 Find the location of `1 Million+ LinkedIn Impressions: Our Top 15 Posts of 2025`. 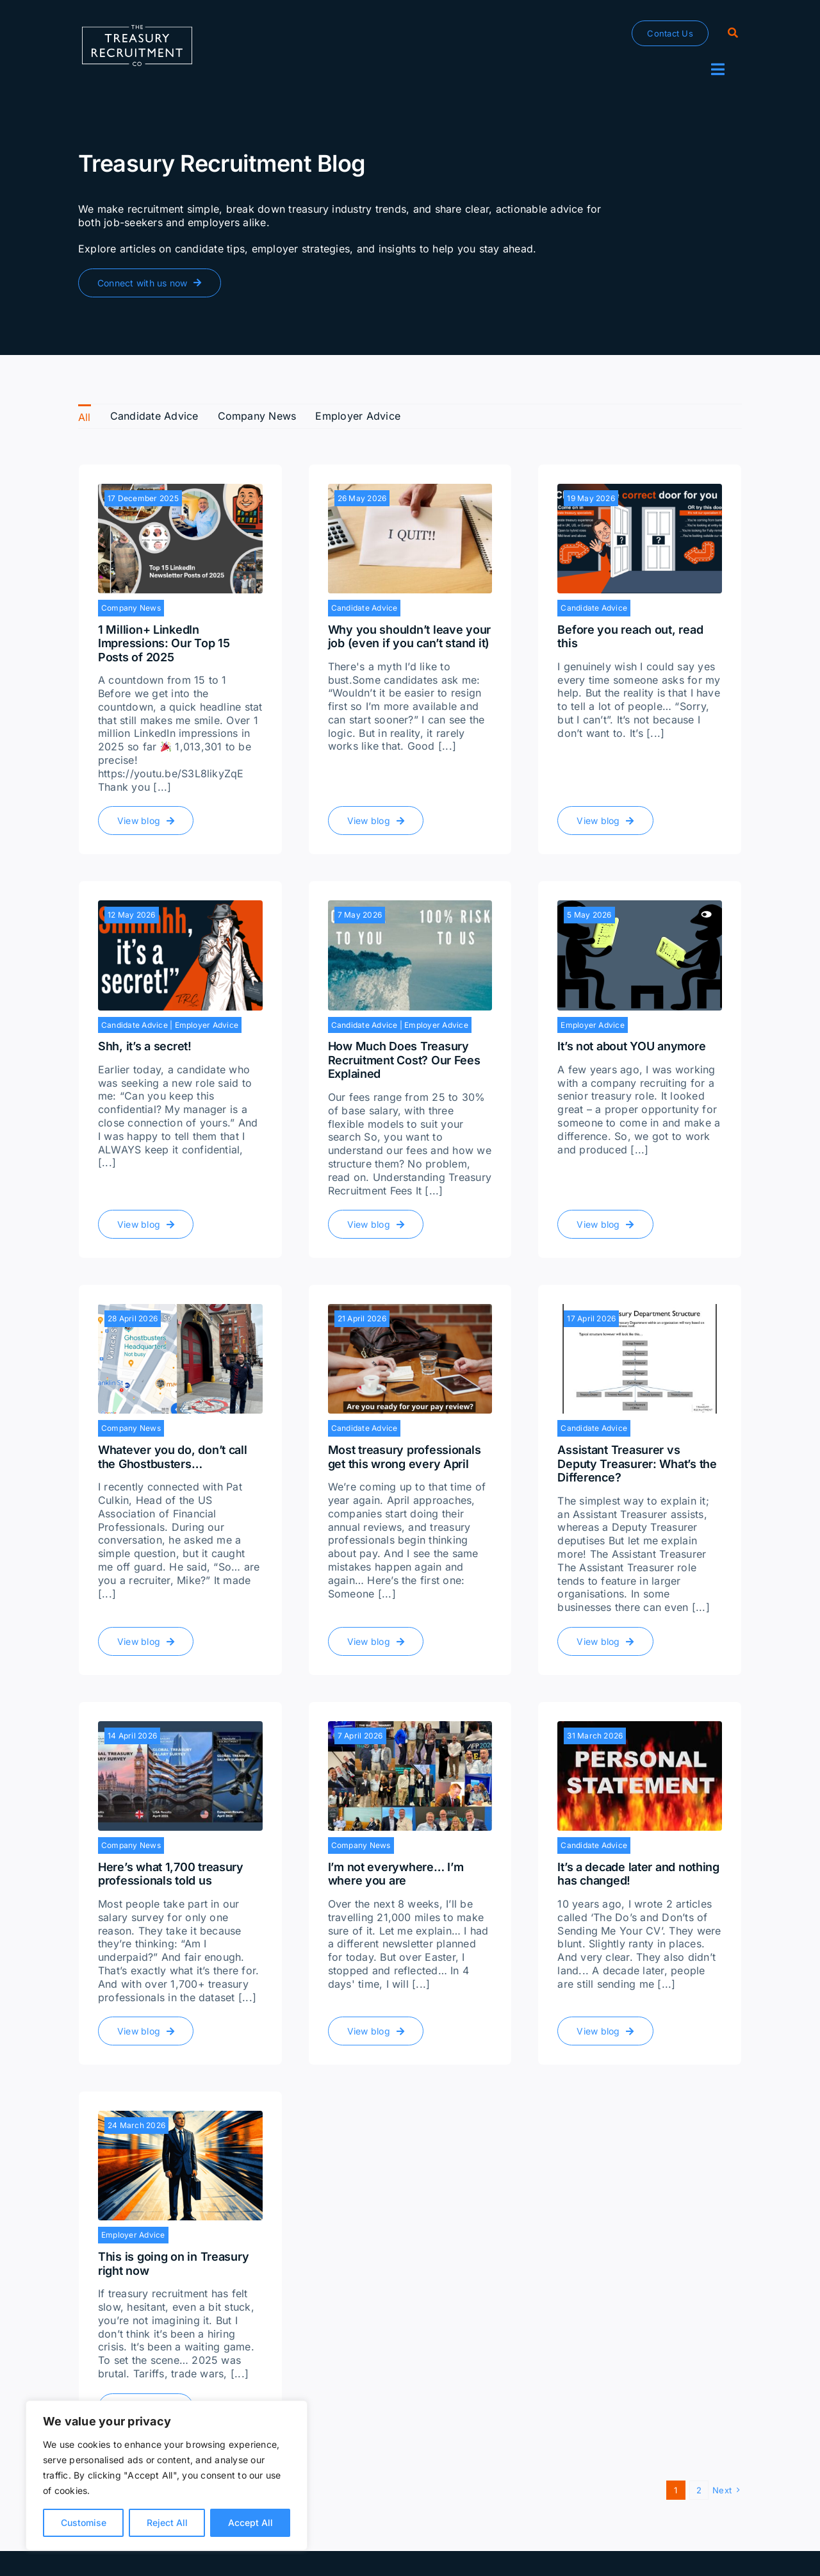

1 Million+ LinkedIn Impressions: Our Top 15 Posts of 2025 is located at coordinates (164, 643).